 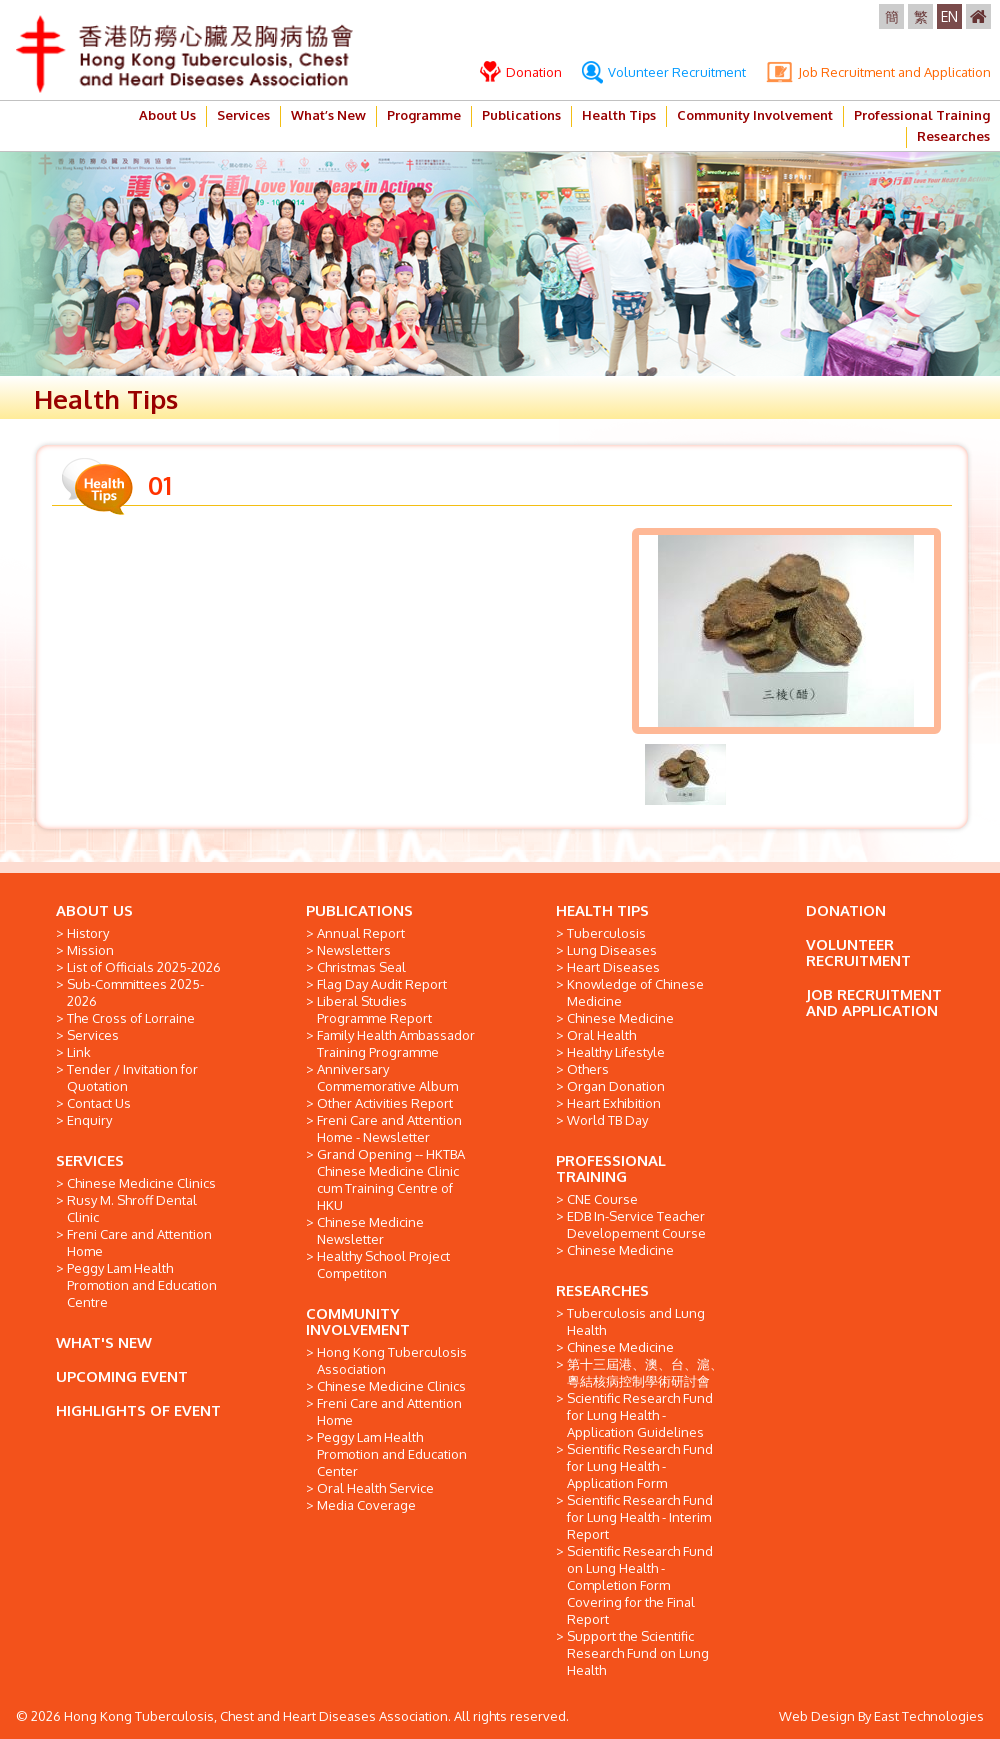 I want to click on Publications, so click(x=521, y=115).